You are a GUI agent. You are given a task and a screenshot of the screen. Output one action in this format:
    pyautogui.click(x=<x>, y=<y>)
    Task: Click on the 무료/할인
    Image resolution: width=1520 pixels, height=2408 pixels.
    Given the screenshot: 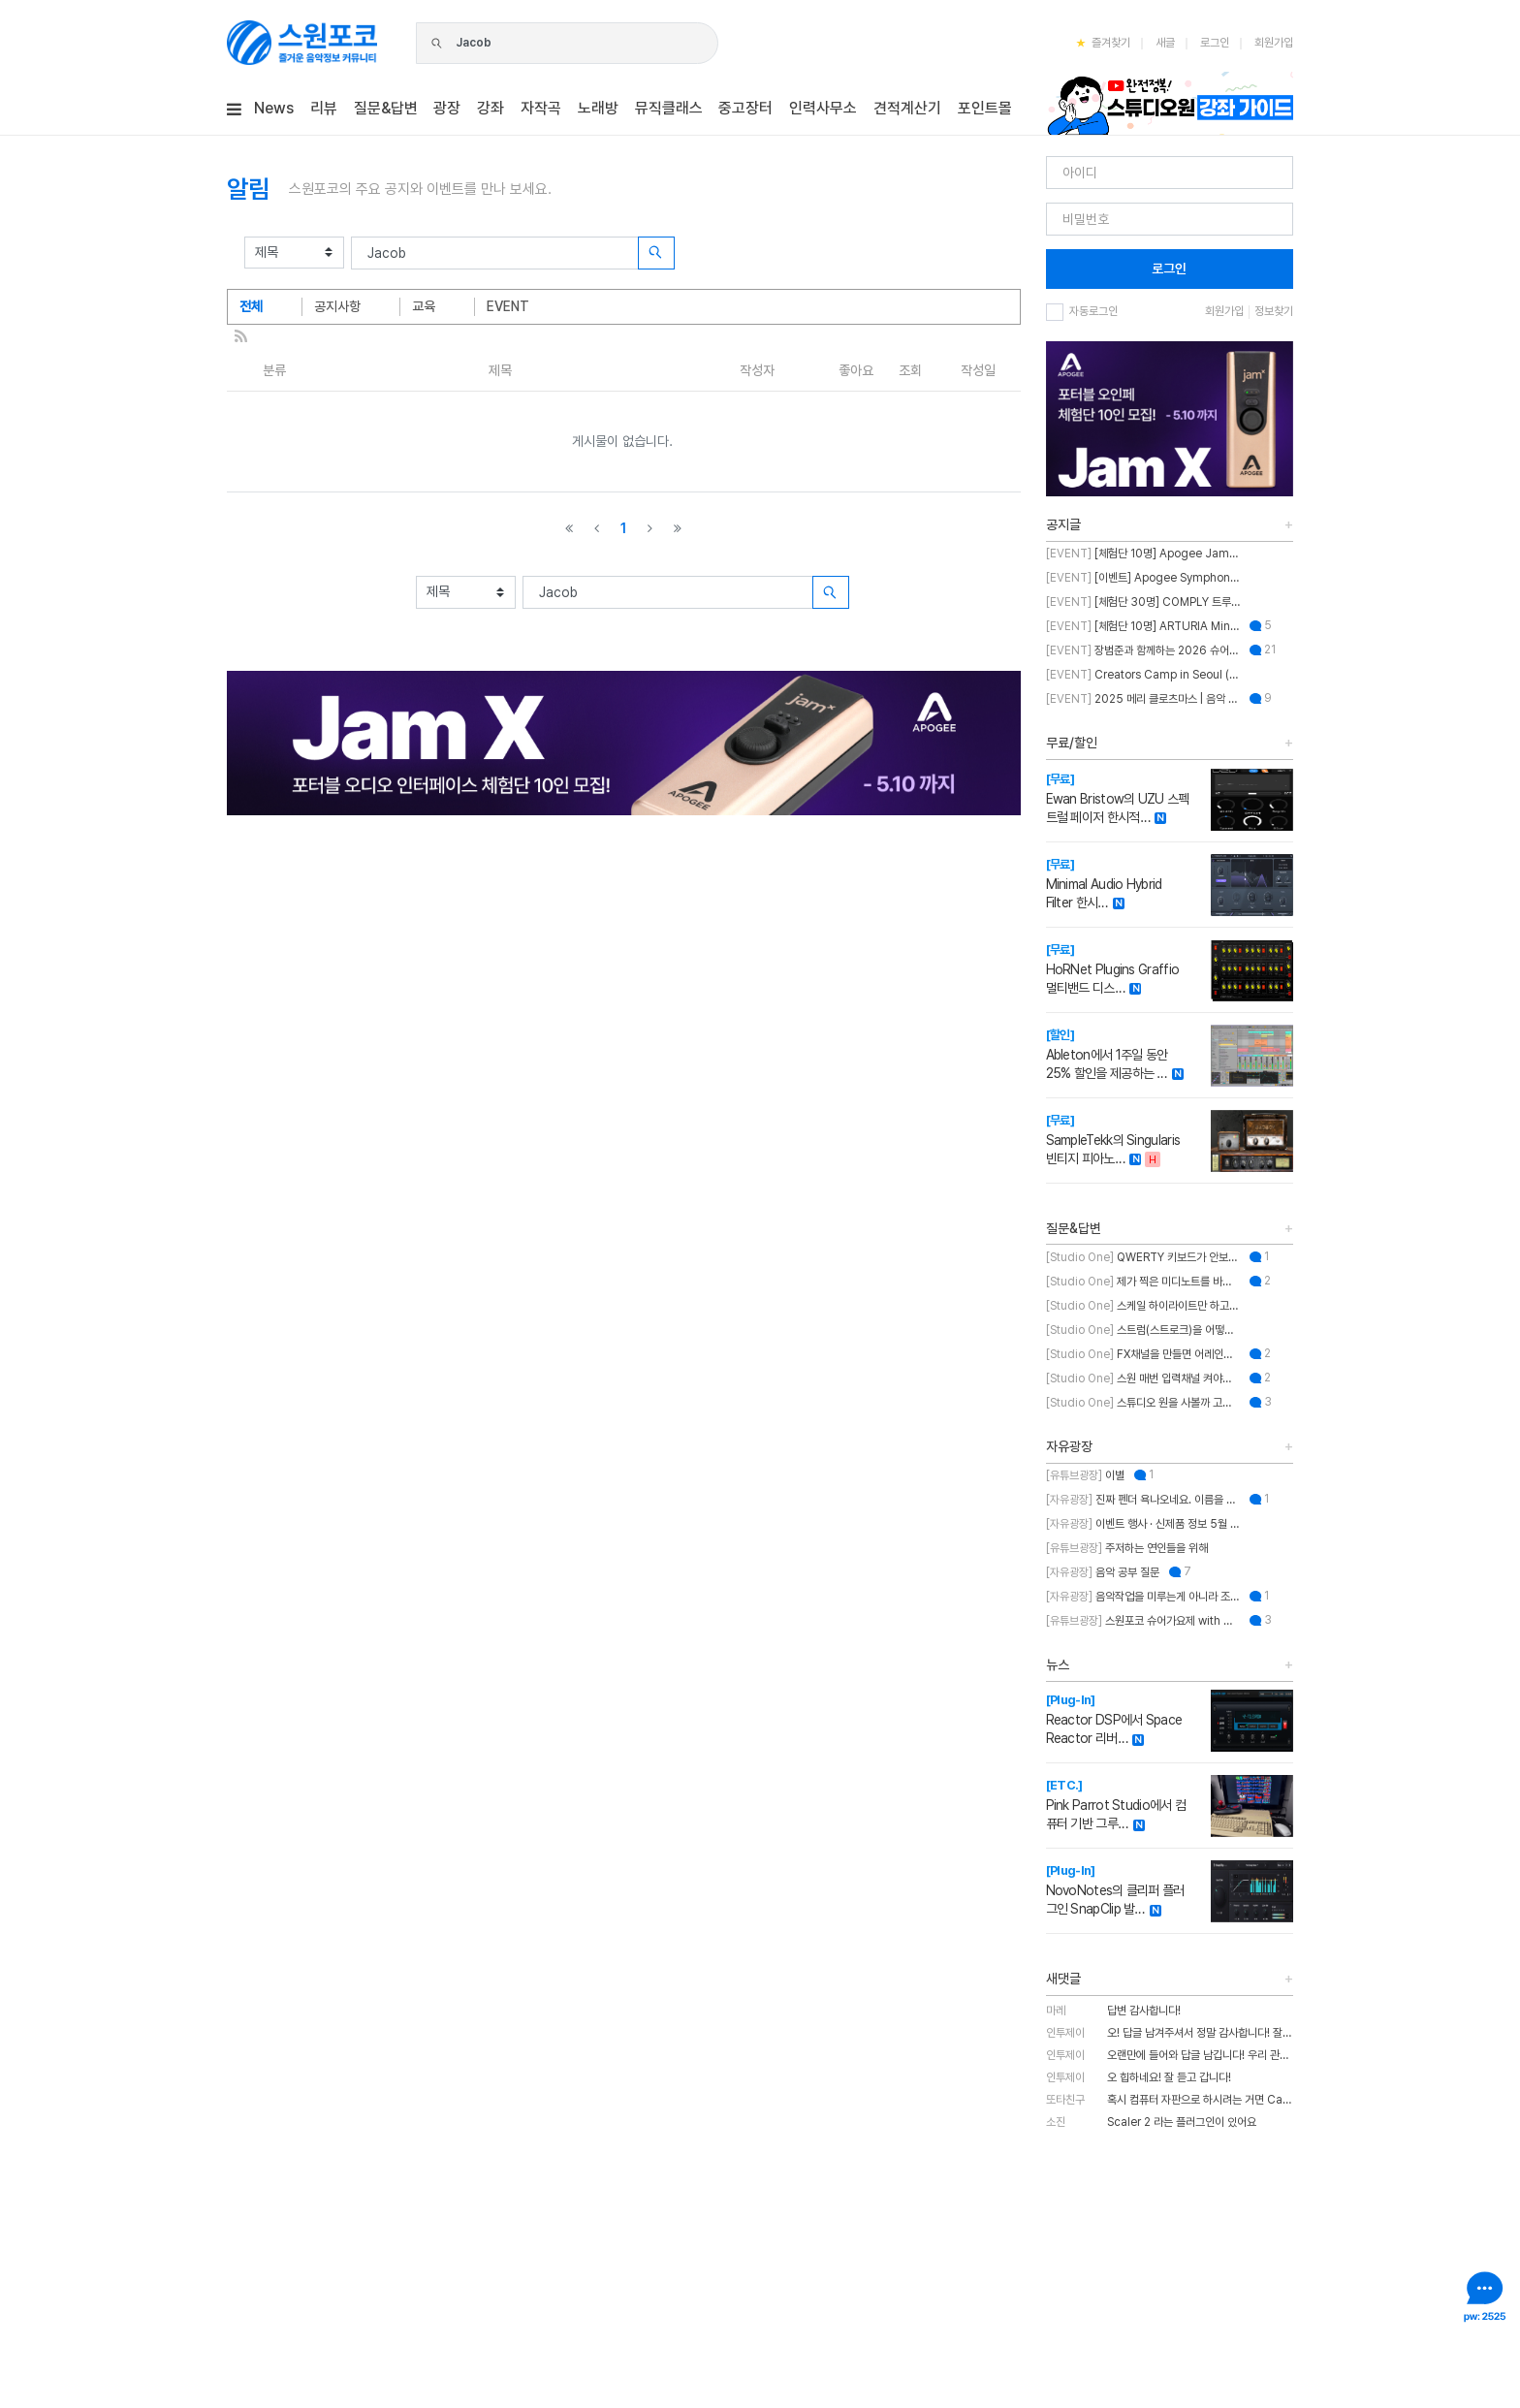 What is the action you would take?
    pyautogui.click(x=1071, y=742)
    